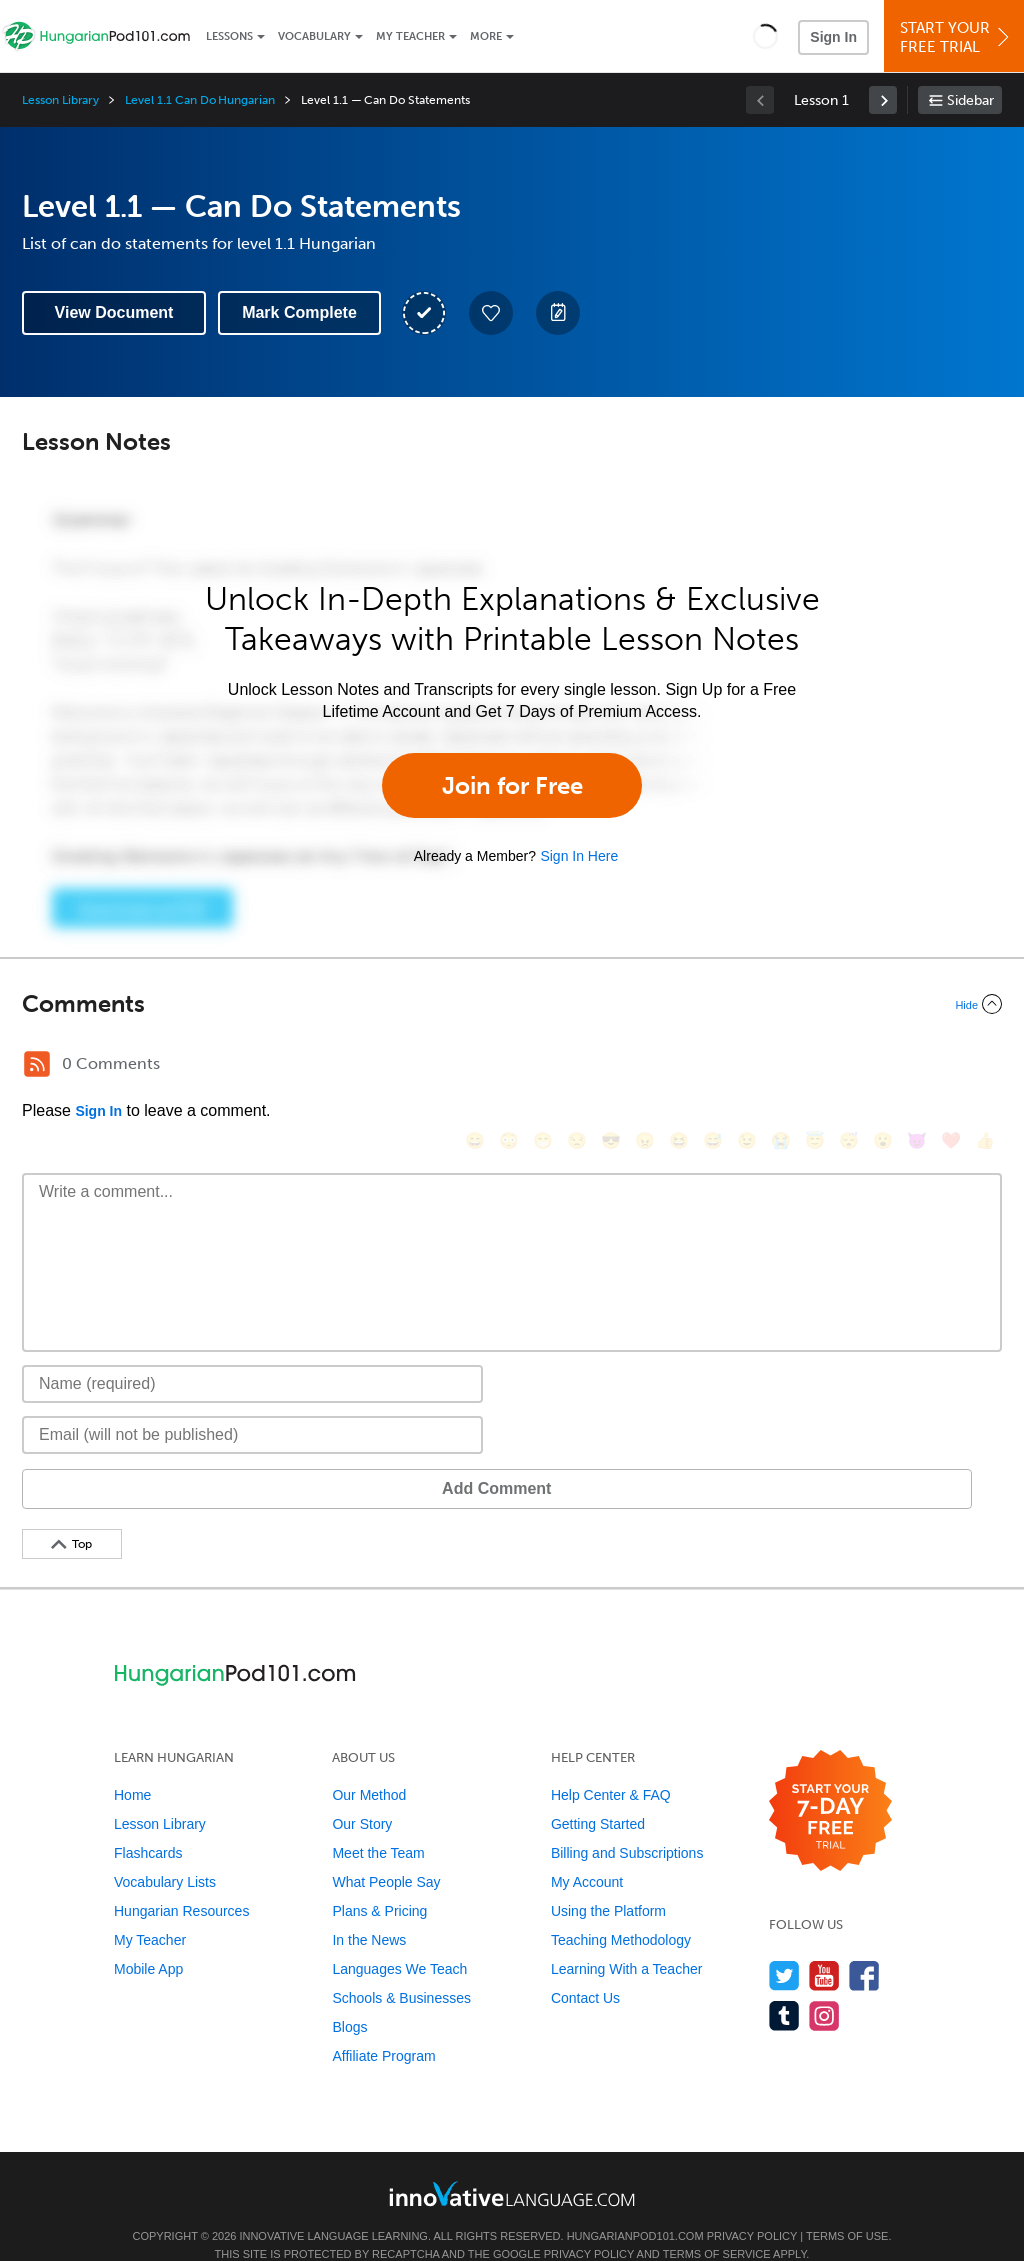 The width and height of the screenshot is (1024, 2261). What do you see at coordinates (252, 1405) in the screenshot?
I see `[Email]` at bounding box center [252, 1405].